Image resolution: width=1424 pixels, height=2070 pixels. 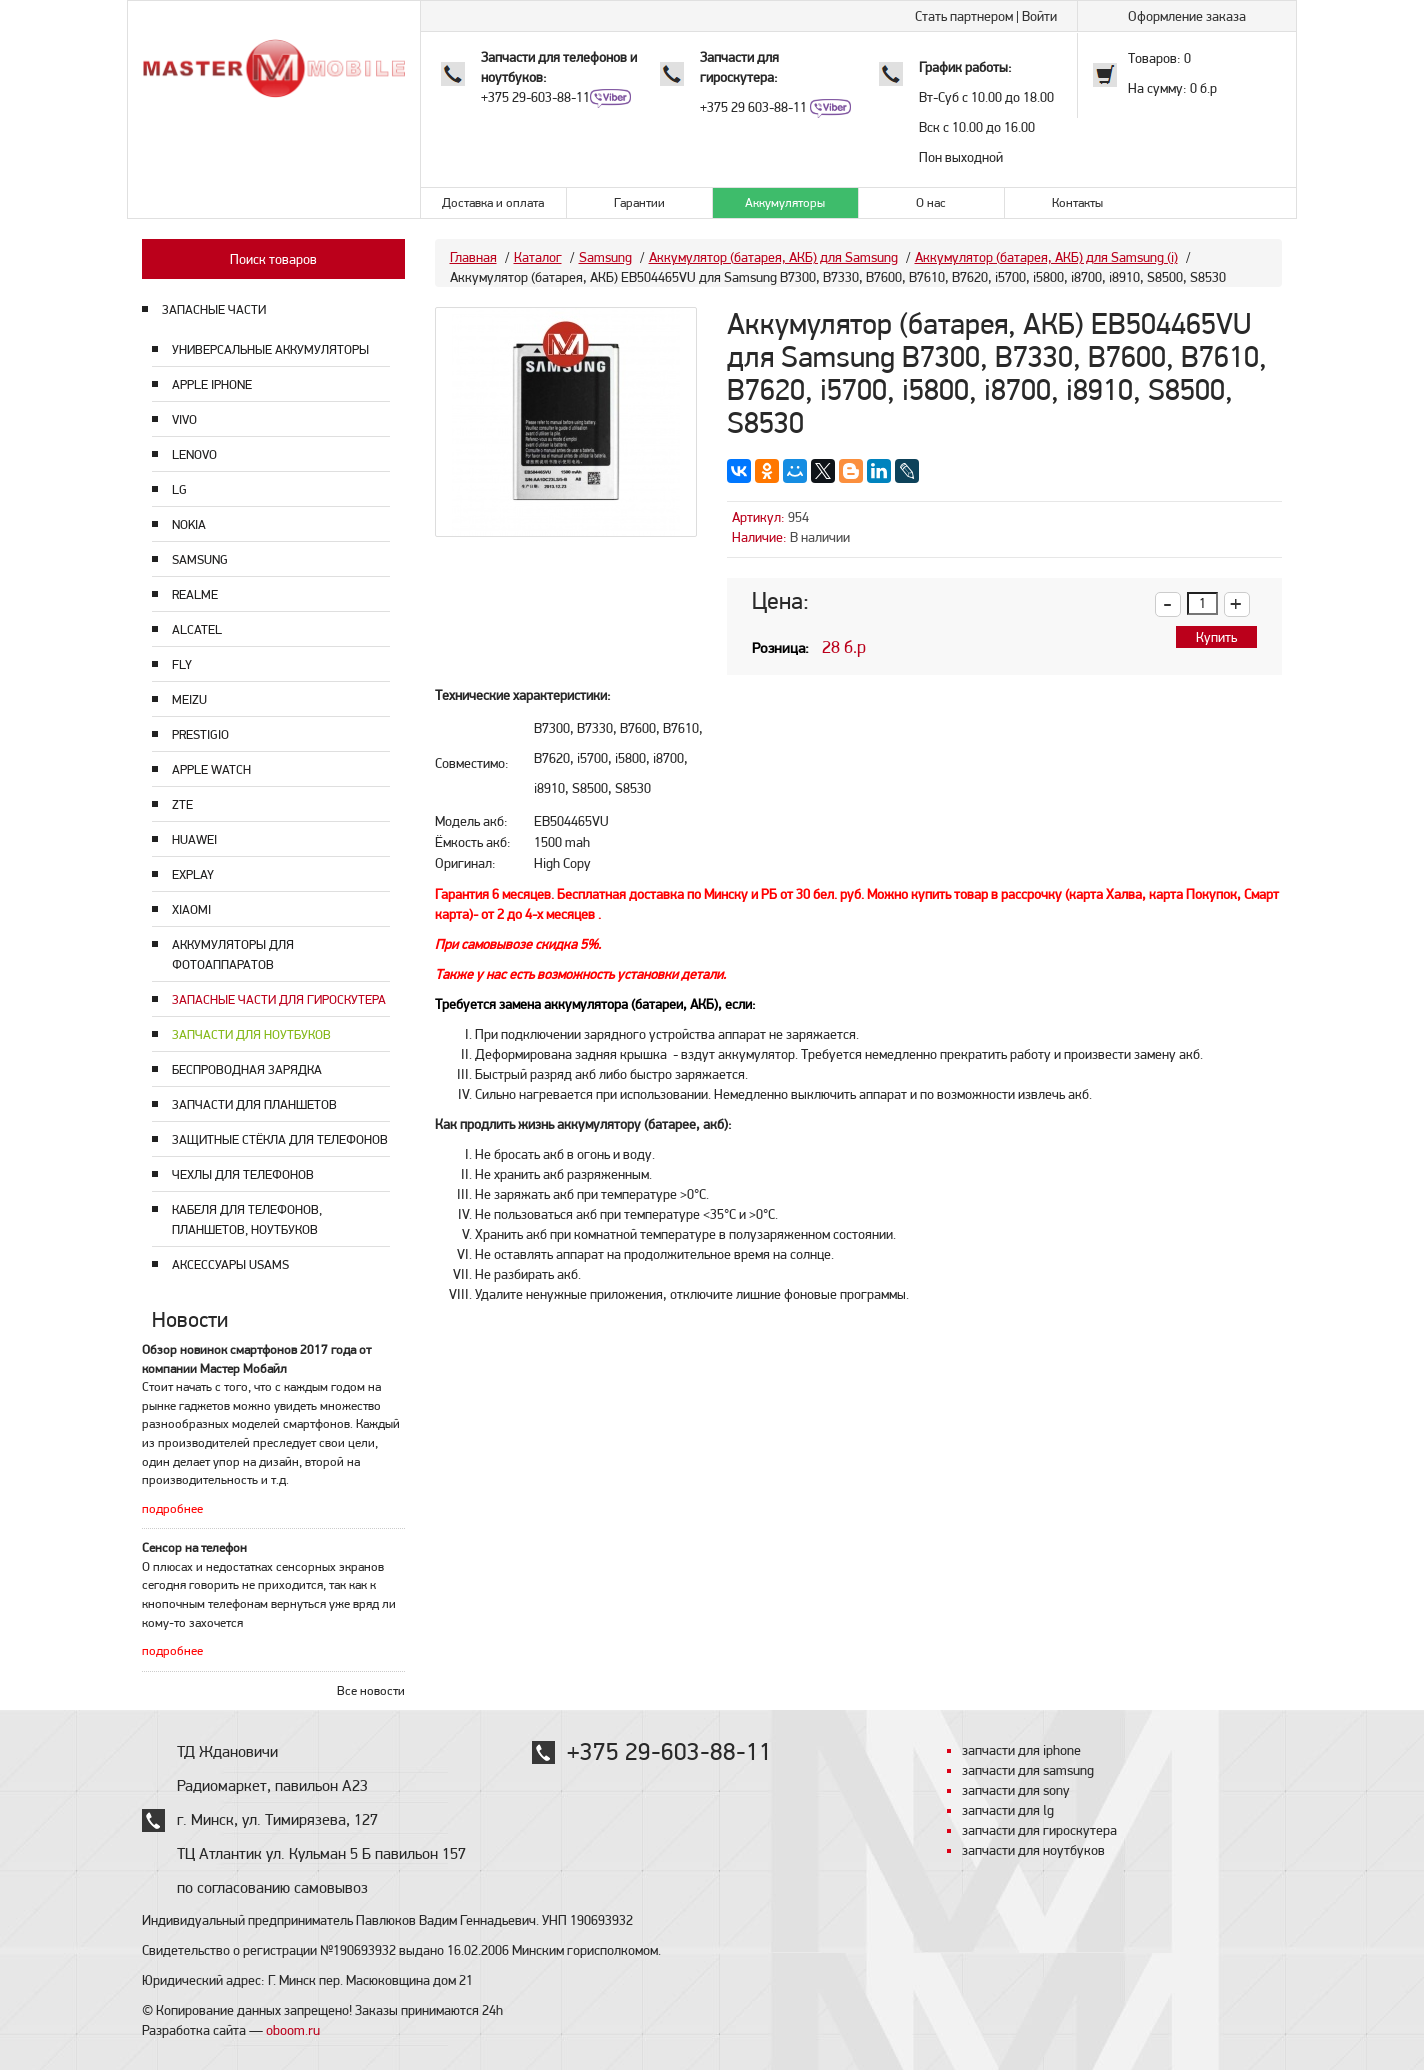 What do you see at coordinates (270, 349) in the screenshot?
I see `Универсальные аккумуляторы` at bounding box center [270, 349].